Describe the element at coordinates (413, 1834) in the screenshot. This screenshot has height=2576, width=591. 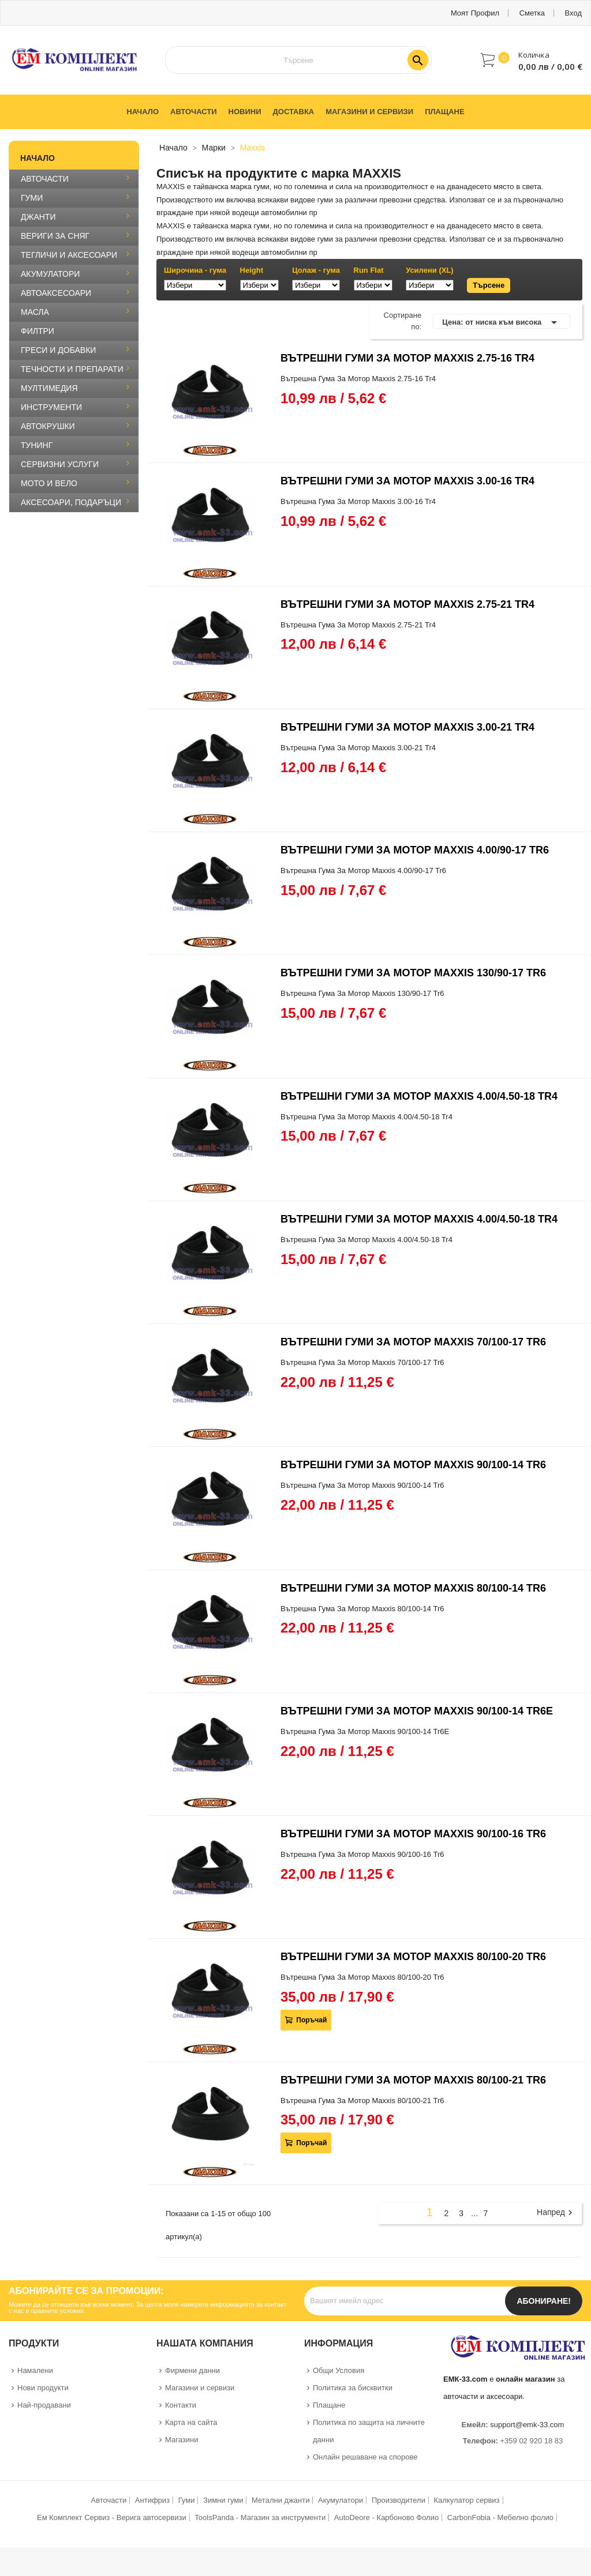
I see `ВЪТРЕШНИ ГУМИ ЗА МОТОР MAXXIS 90/100-16 TR6` at that location.